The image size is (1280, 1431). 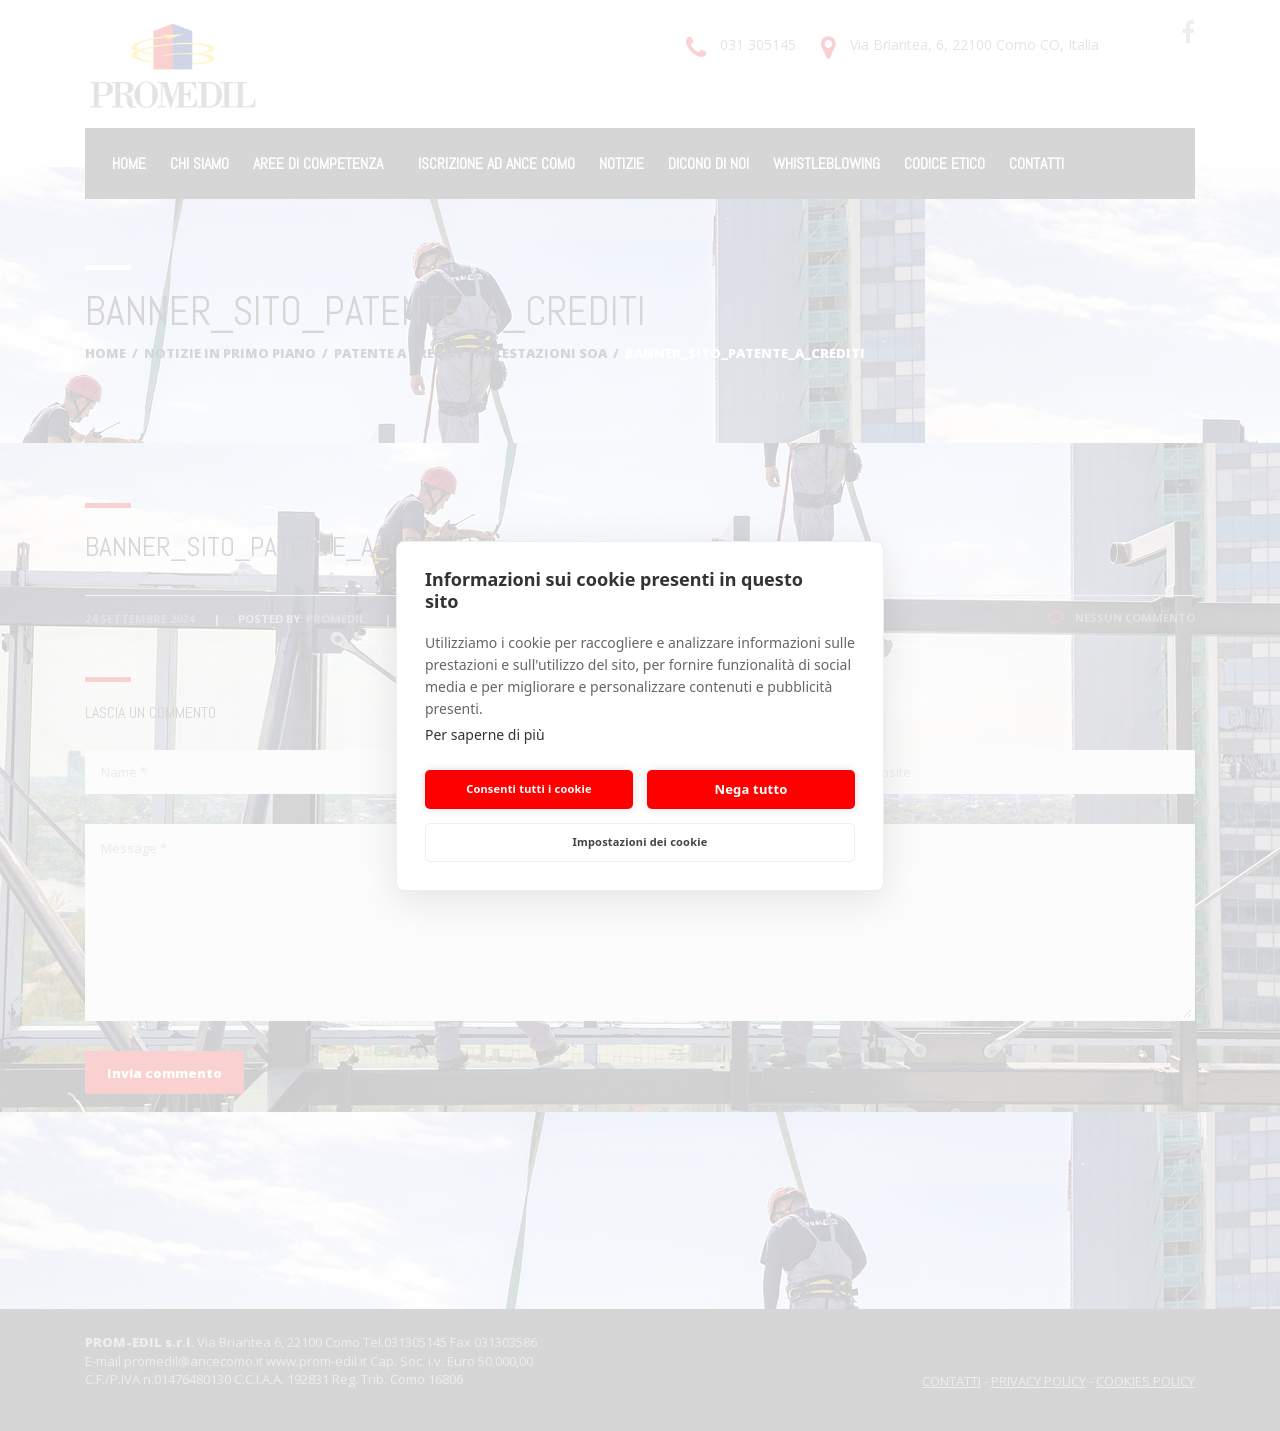 What do you see at coordinates (640, 841) in the screenshot?
I see `Impostazioni dei cookie` at bounding box center [640, 841].